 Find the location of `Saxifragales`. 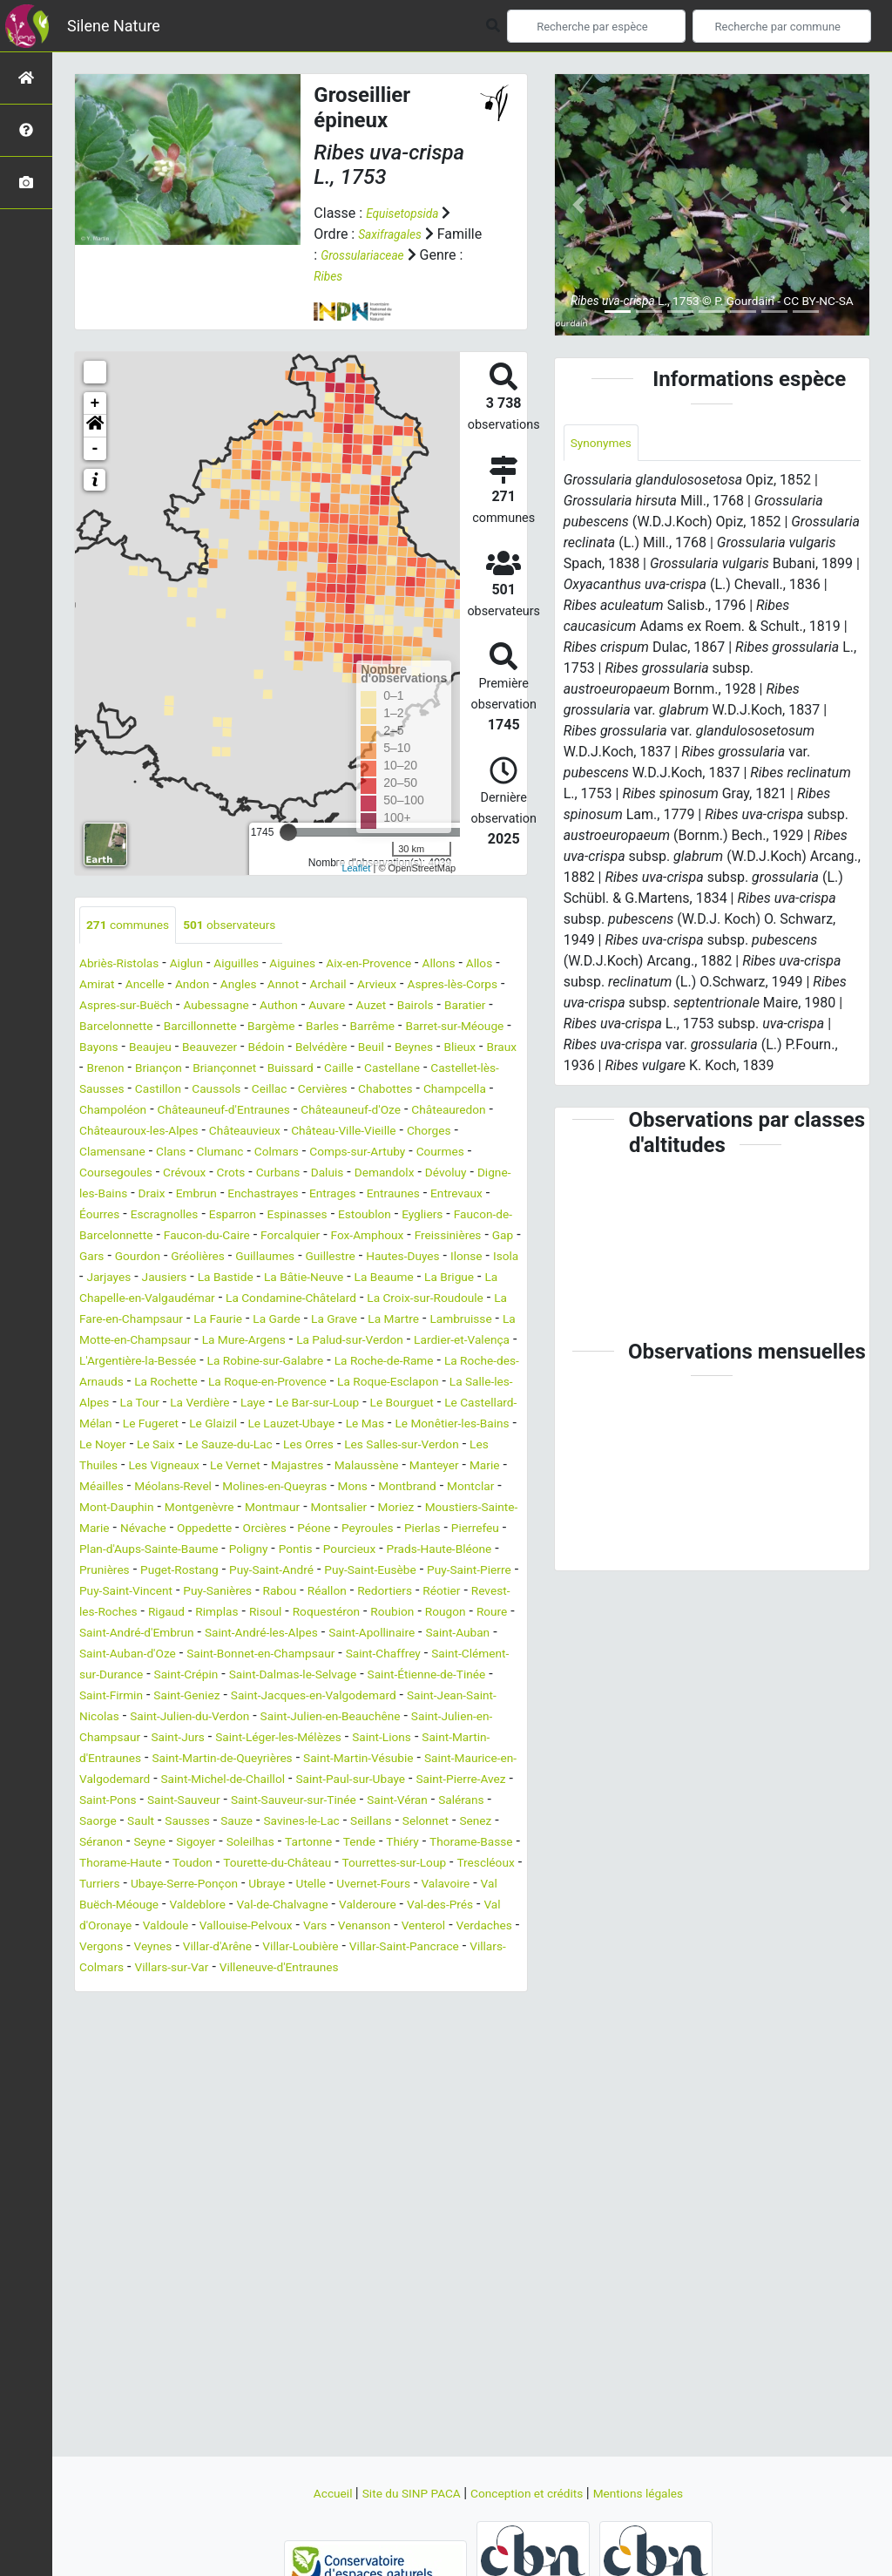

Saxifragales is located at coordinates (395, 234).